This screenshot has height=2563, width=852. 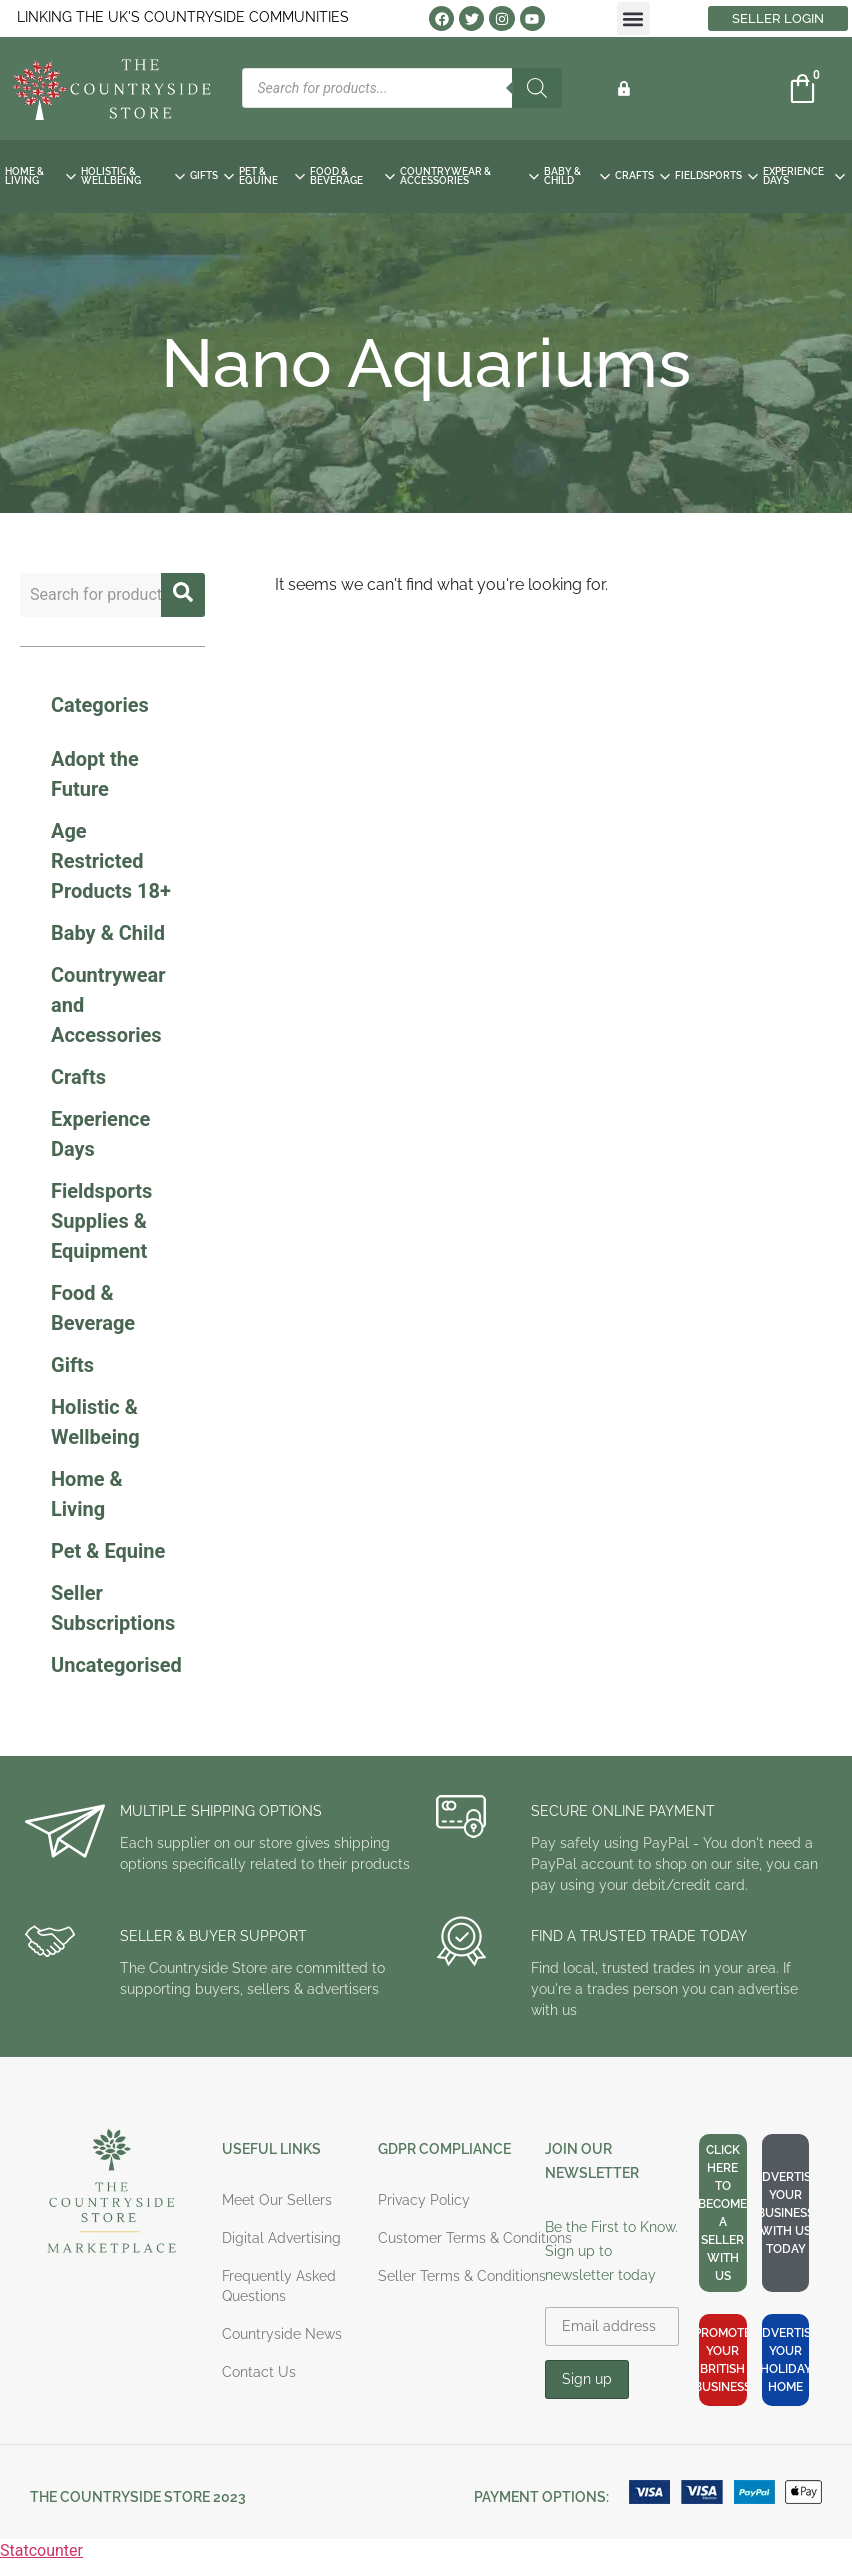 What do you see at coordinates (716, 175) in the screenshot?
I see `FIELDSPORTS` at bounding box center [716, 175].